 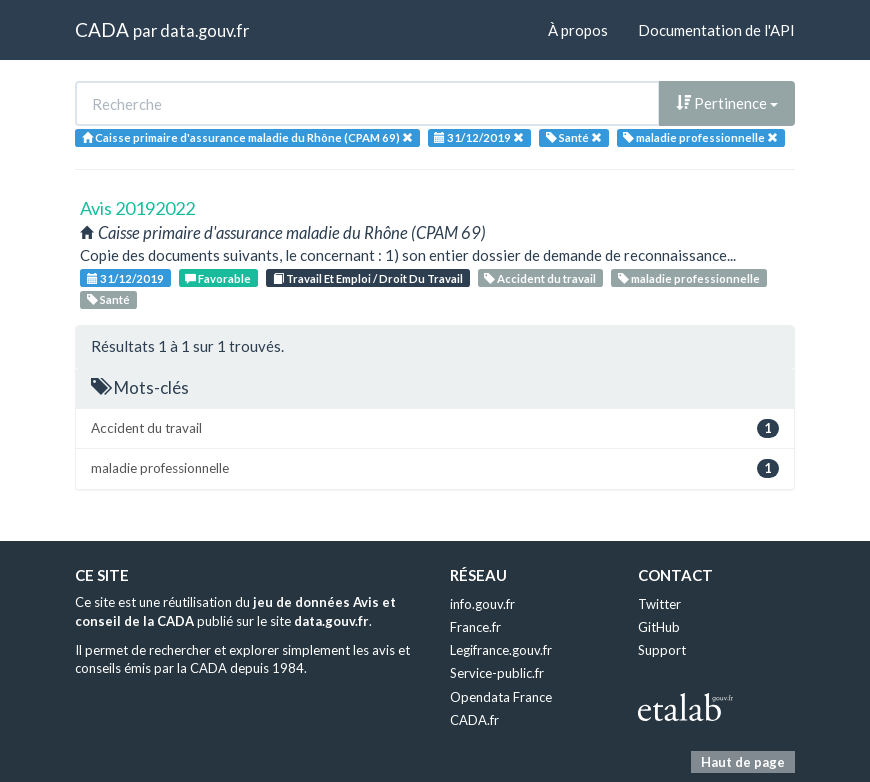 I want to click on Travail Et Emploi / Droit Du Travail, so click(x=368, y=278).